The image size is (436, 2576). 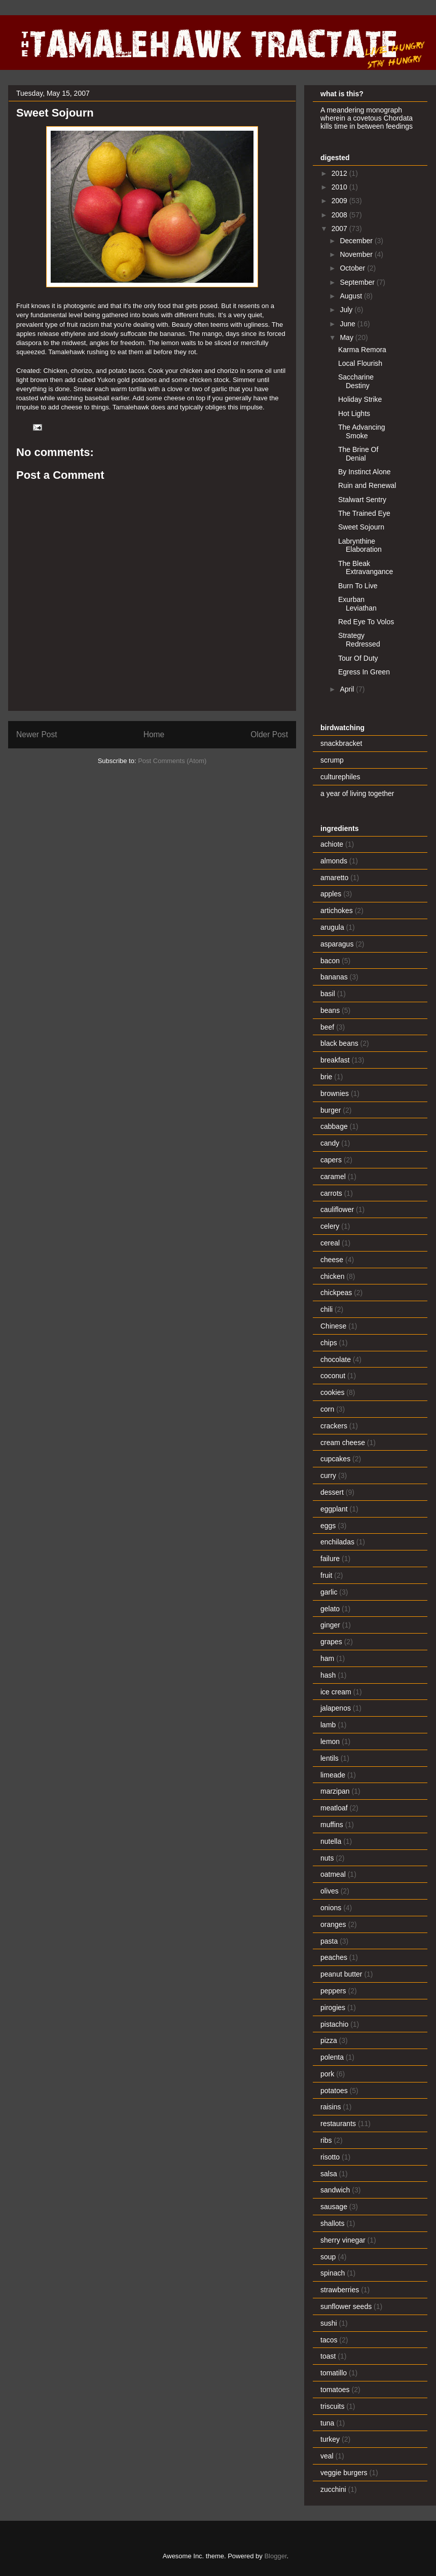 I want to click on gelato, so click(x=330, y=1609).